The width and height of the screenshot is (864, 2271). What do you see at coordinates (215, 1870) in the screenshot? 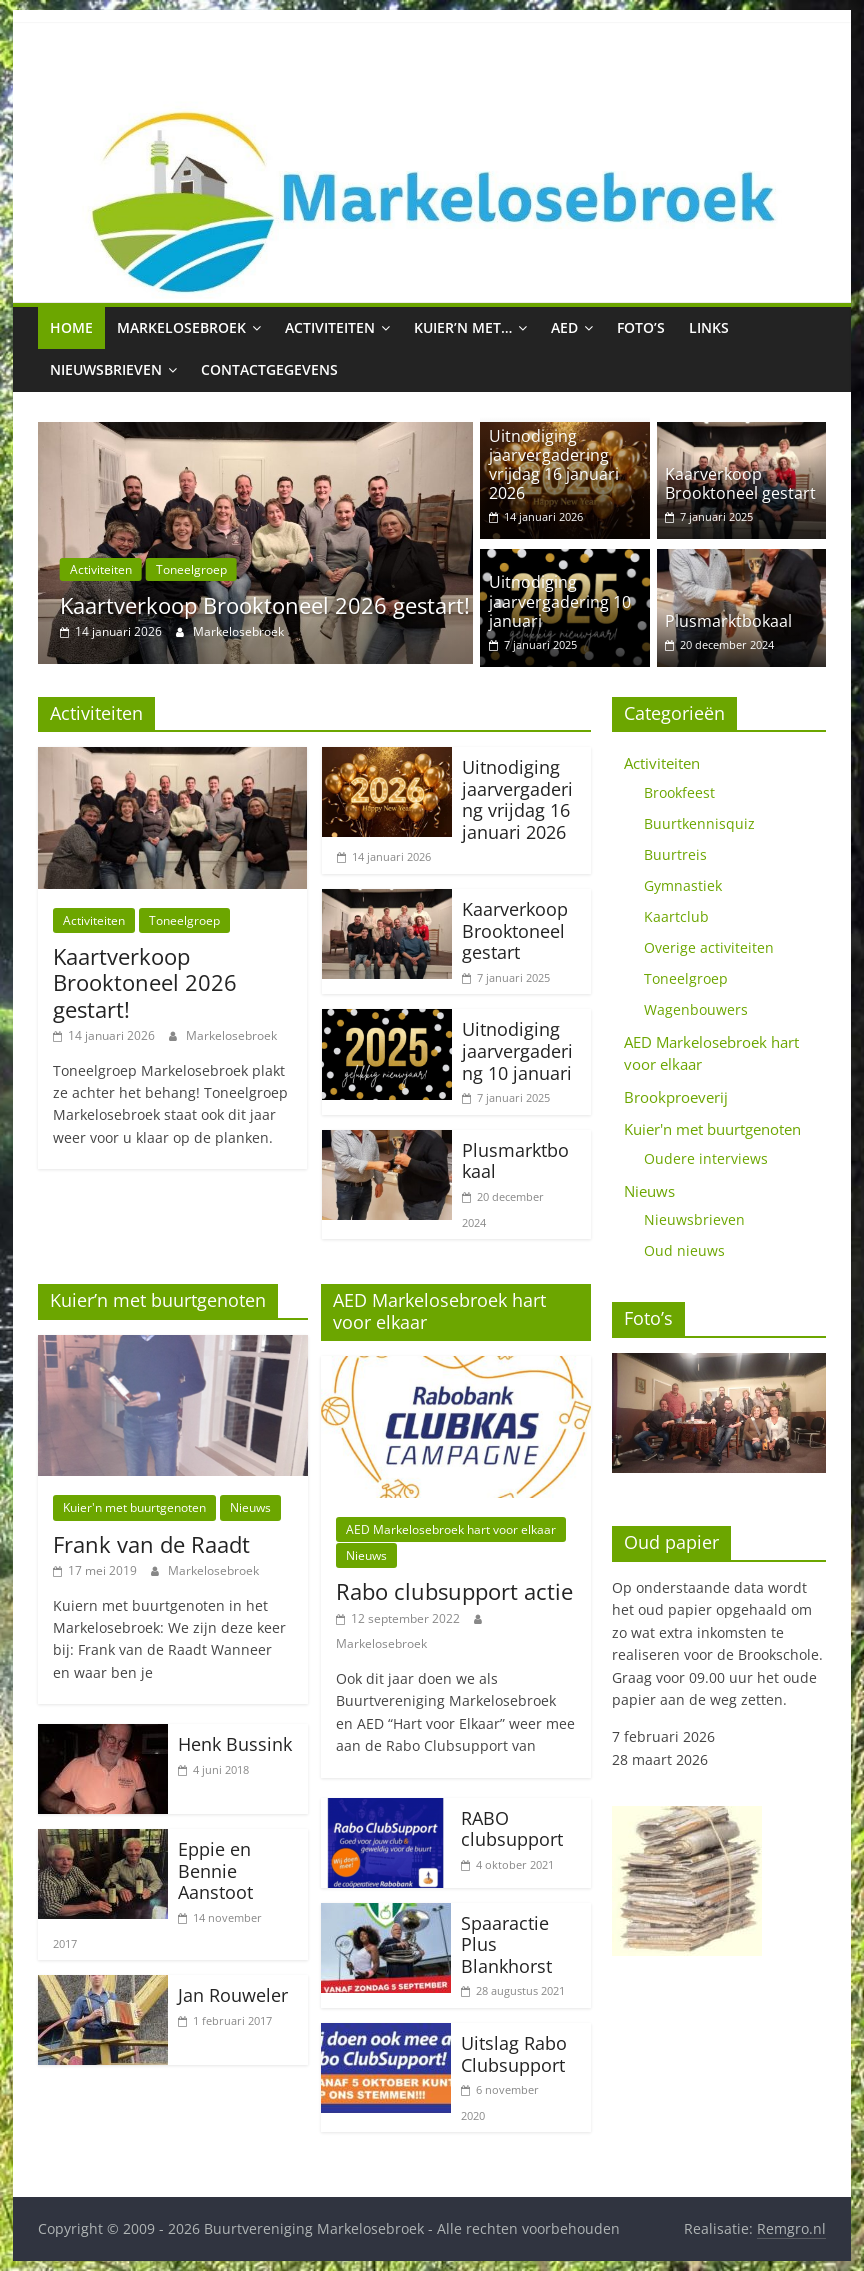
I see `Eppie en Bennie Aanstoot` at bounding box center [215, 1870].